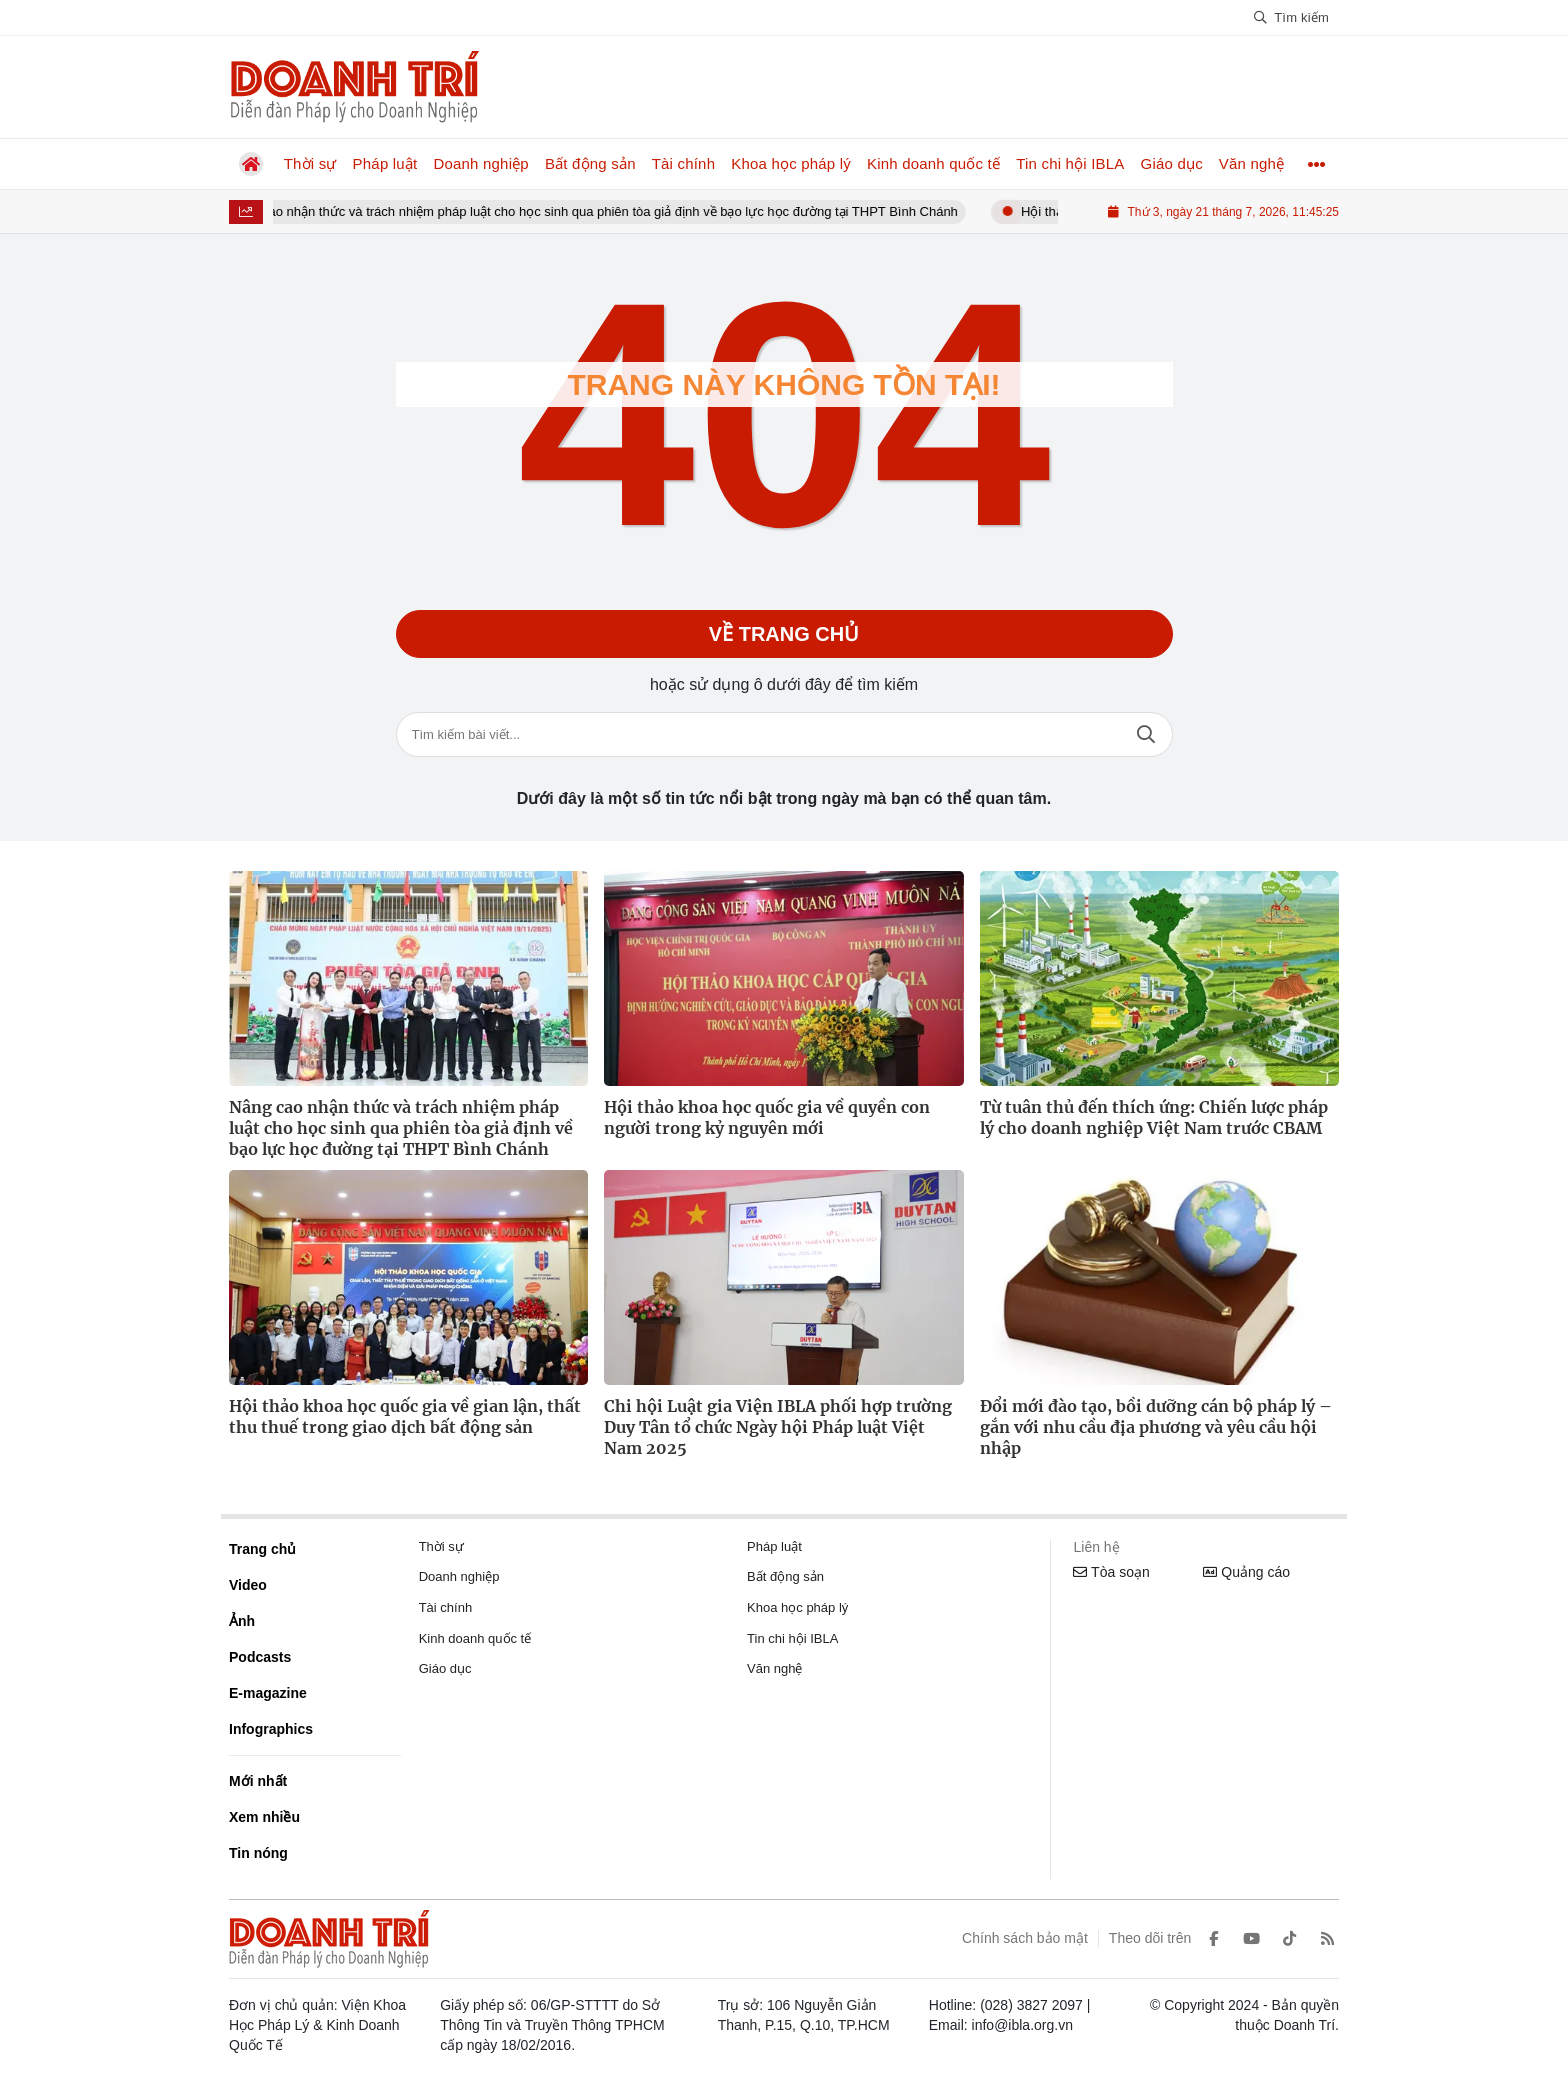  Describe the element at coordinates (258, 1853) in the screenshot. I see `Tin nóng` at that location.